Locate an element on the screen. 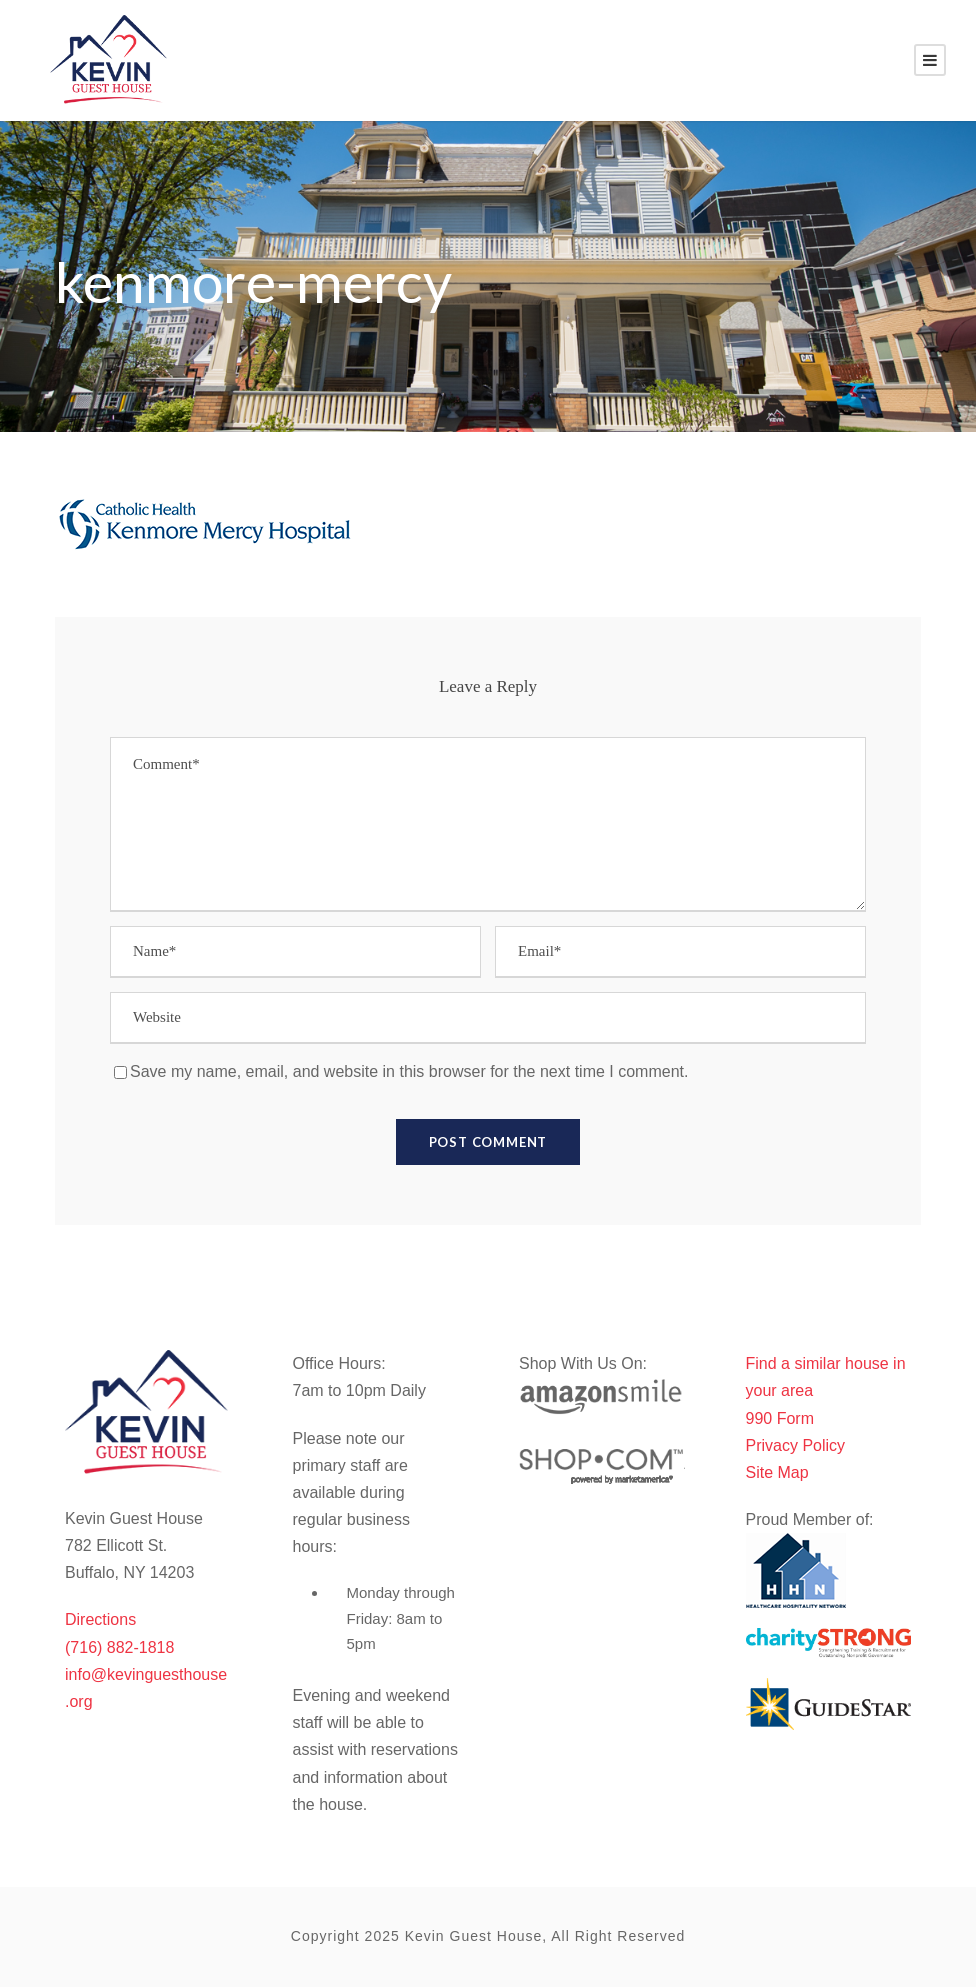 Image resolution: width=976 pixels, height=1987 pixels. (716) 882-1818 is located at coordinates (119, 1647).